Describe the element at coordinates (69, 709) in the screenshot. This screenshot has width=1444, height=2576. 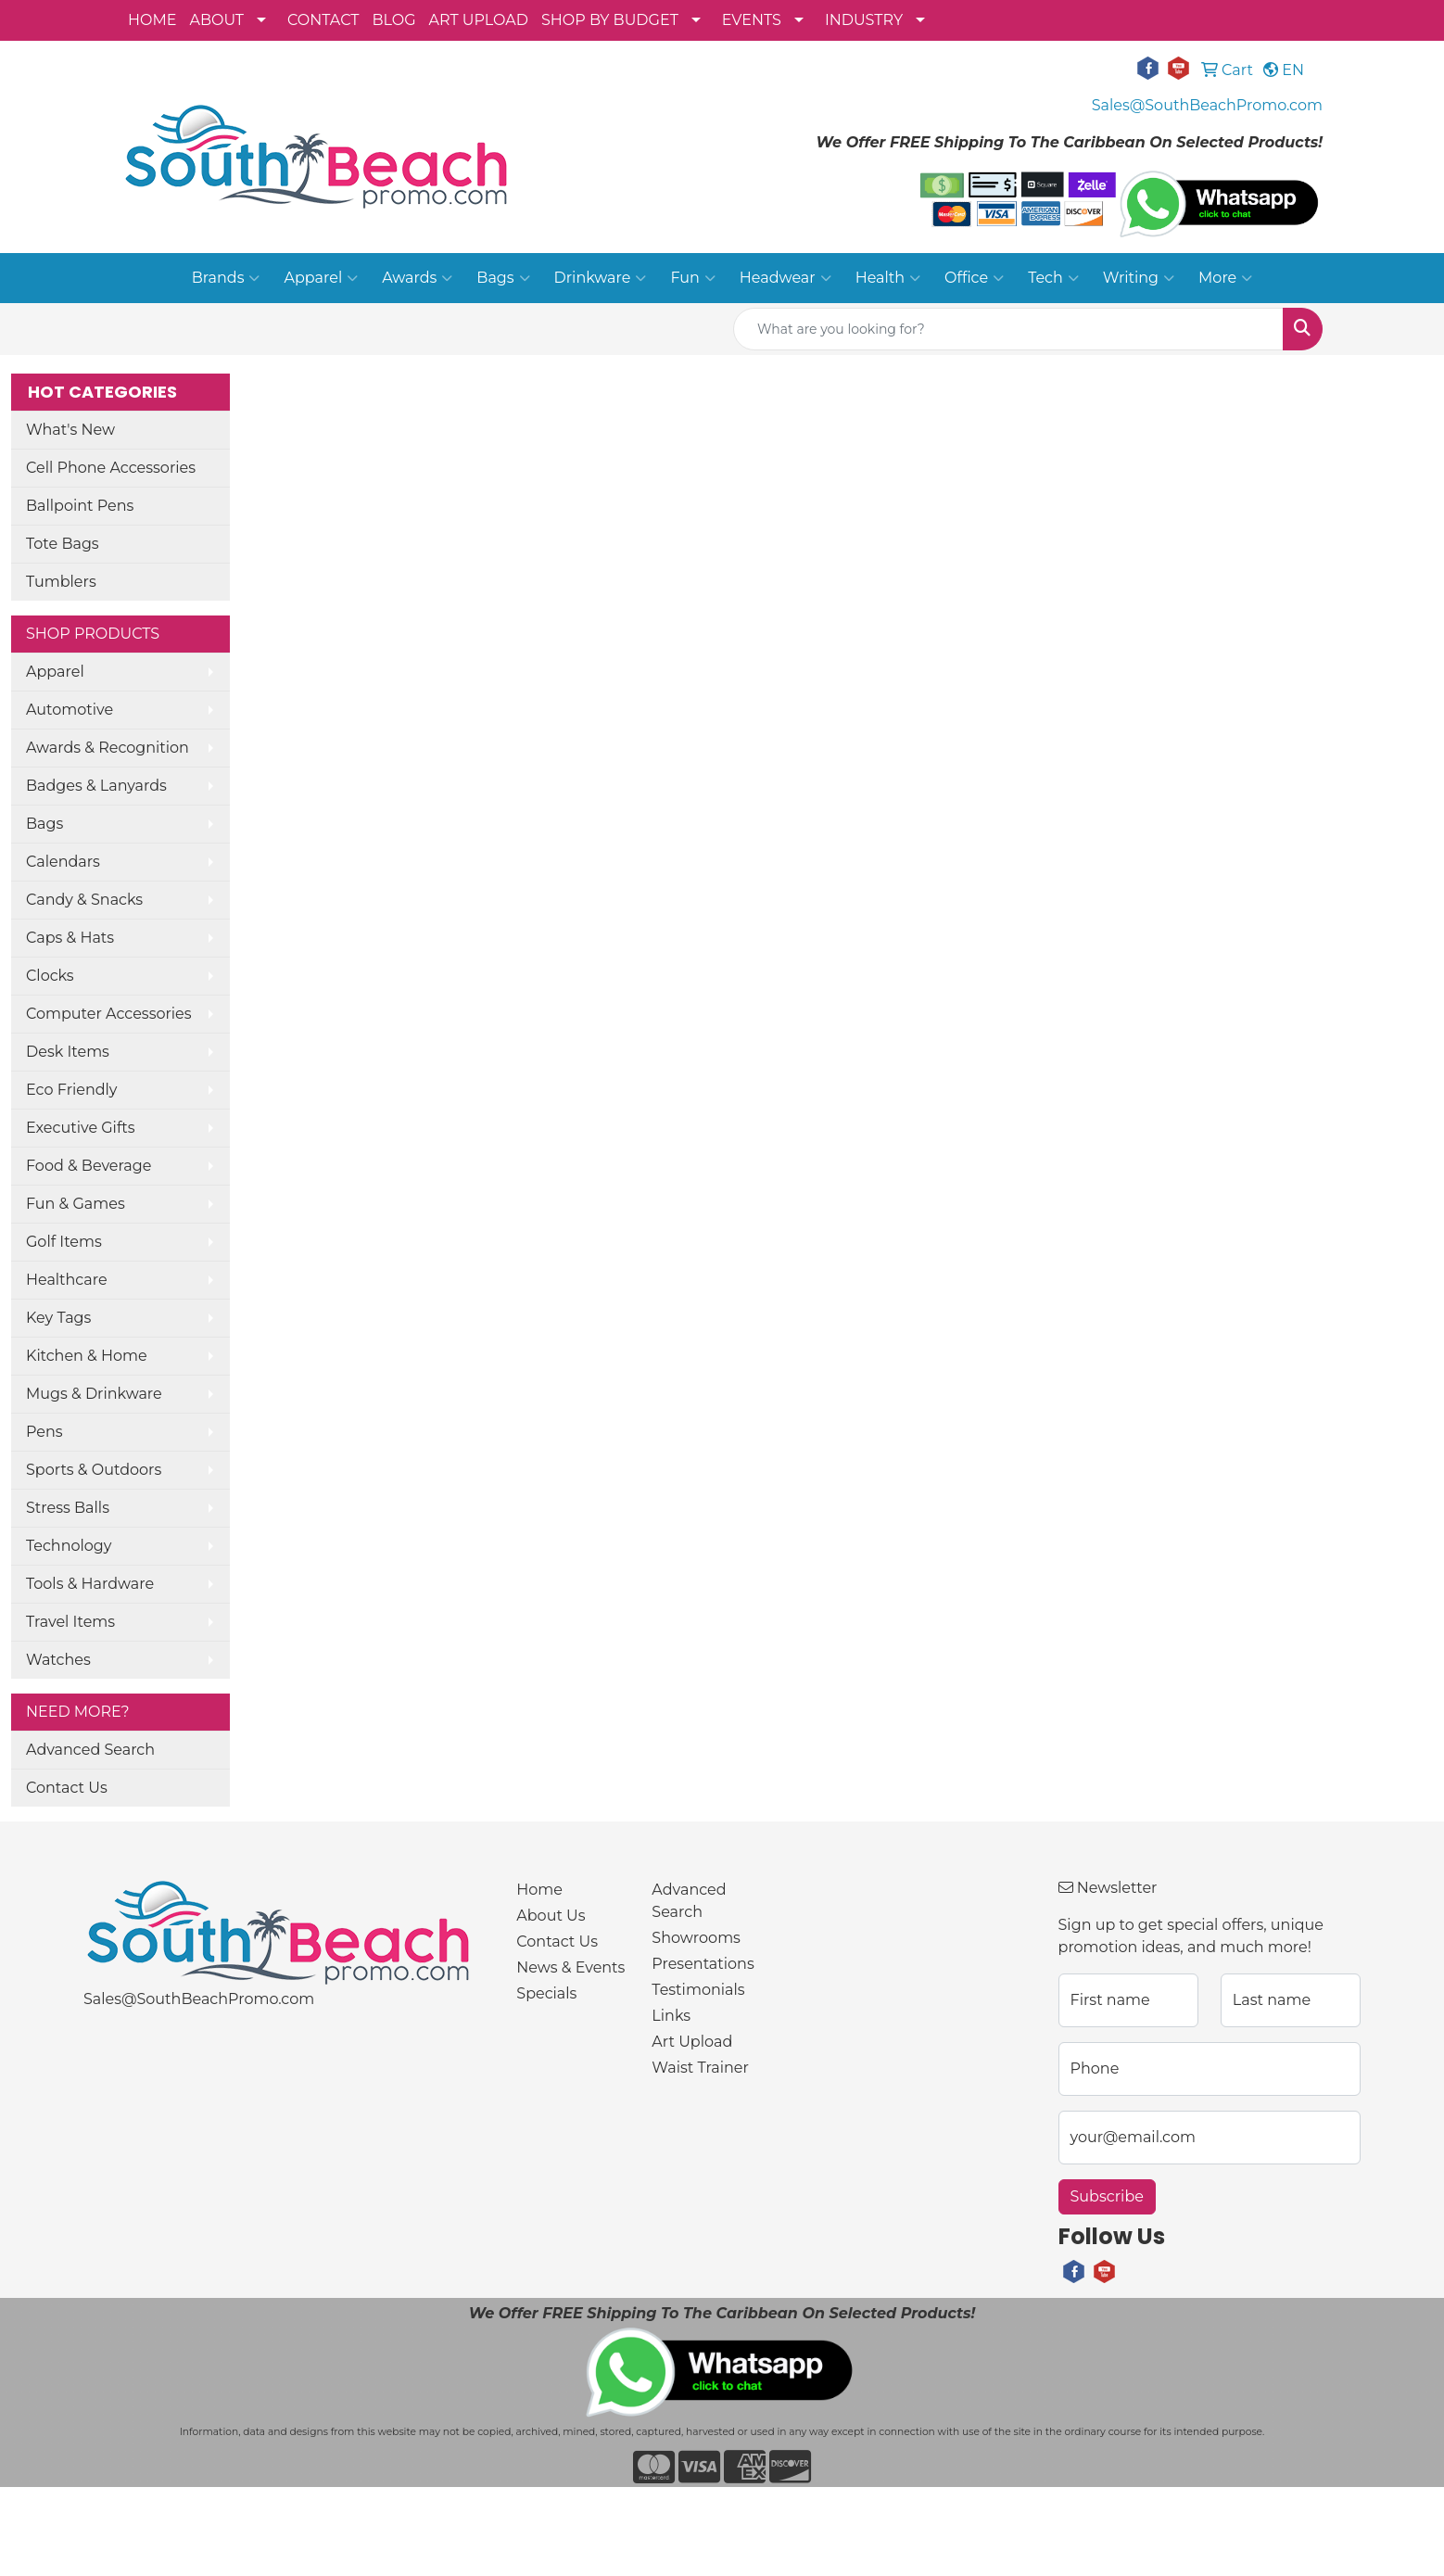
I see `Automotive` at that location.